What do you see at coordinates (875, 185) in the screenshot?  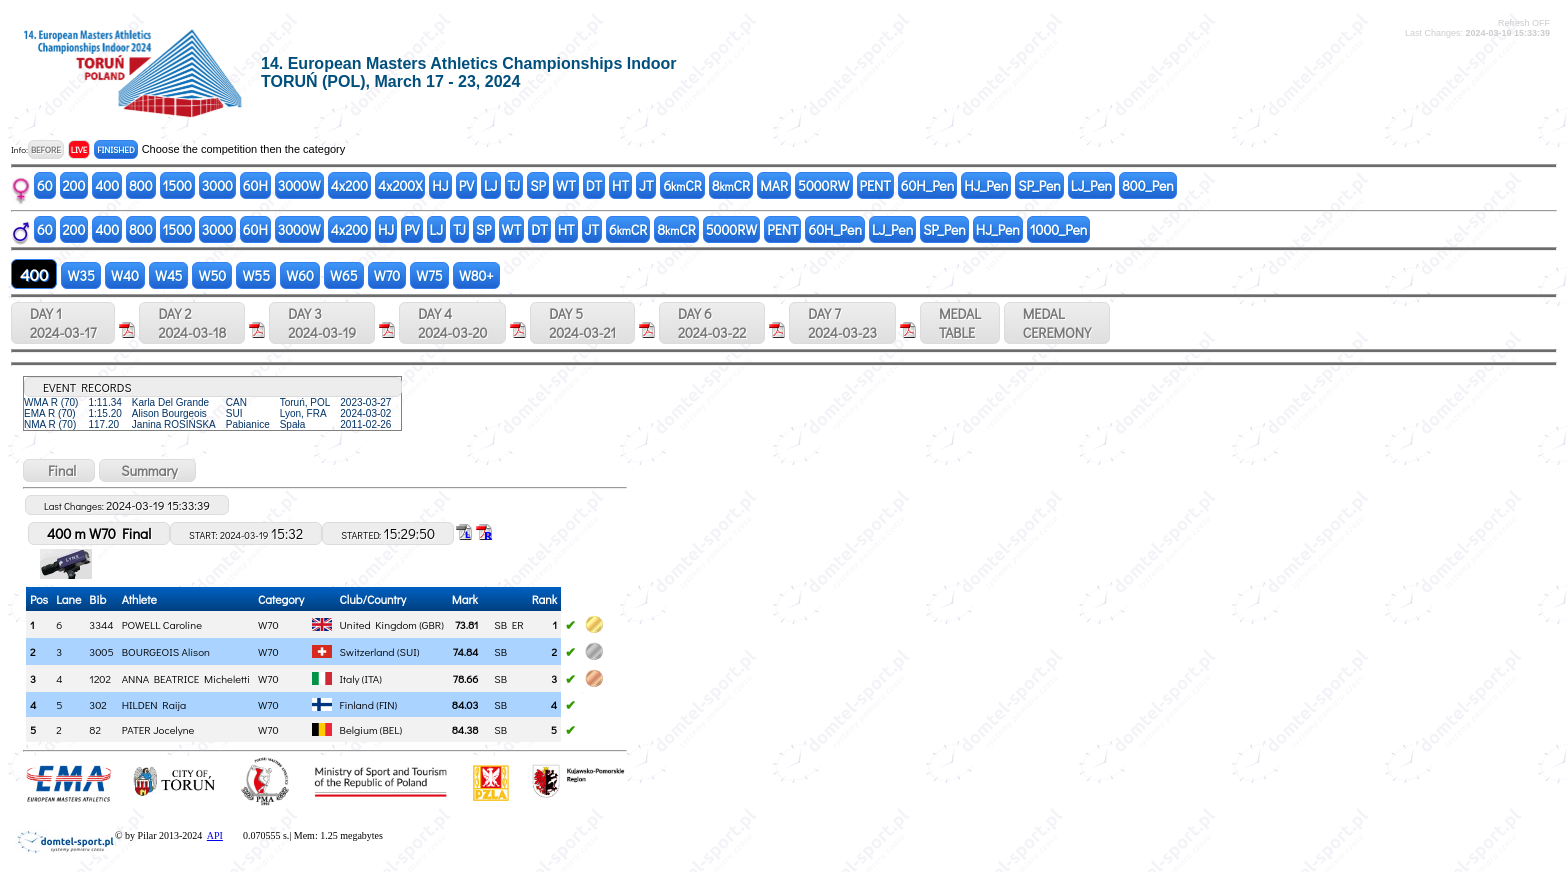 I see `PENT` at bounding box center [875, 185].